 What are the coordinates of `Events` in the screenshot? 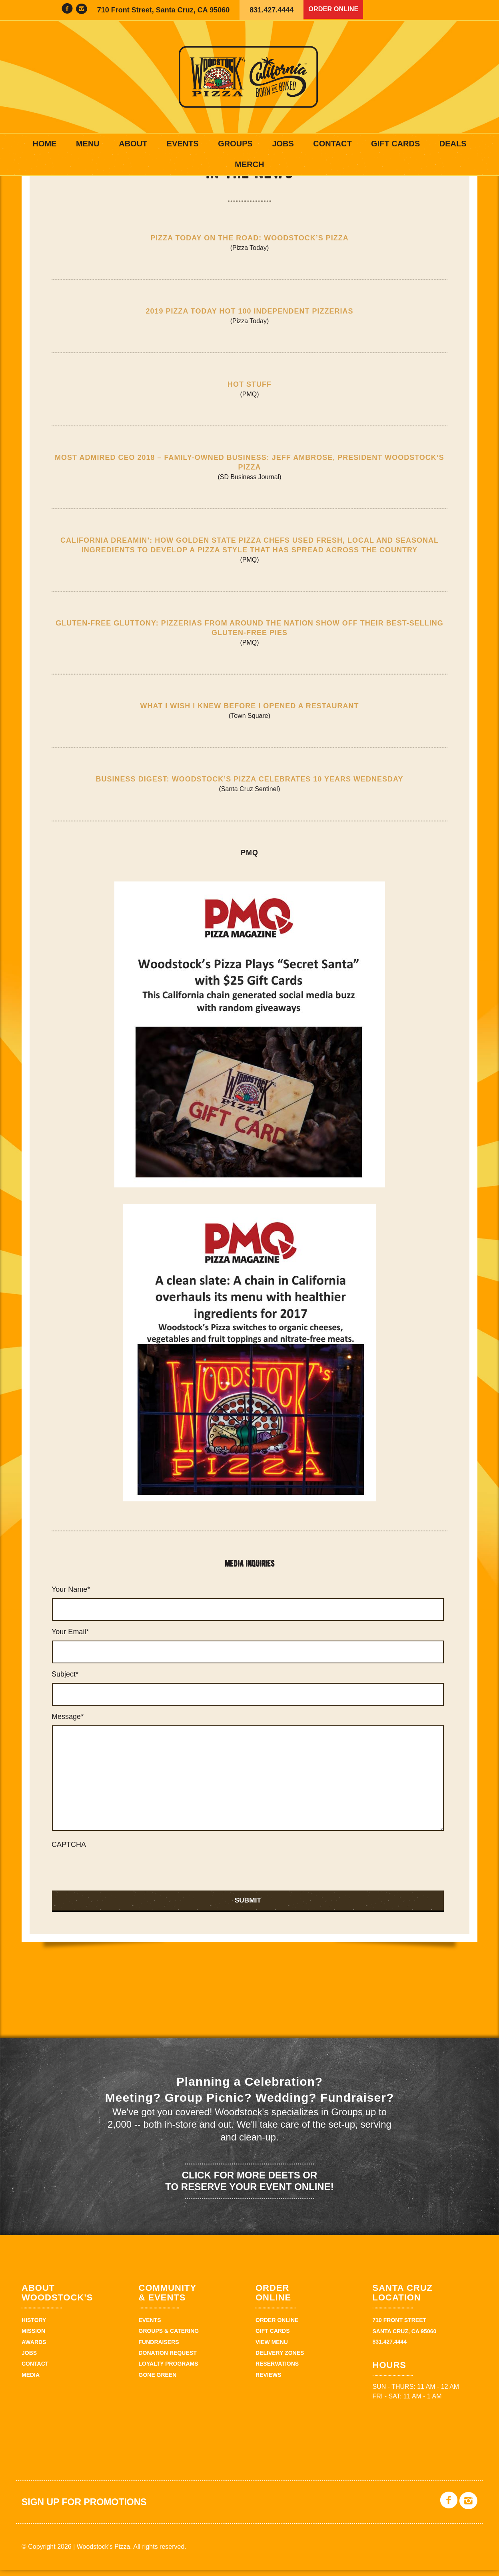 It's located at (183, 143).